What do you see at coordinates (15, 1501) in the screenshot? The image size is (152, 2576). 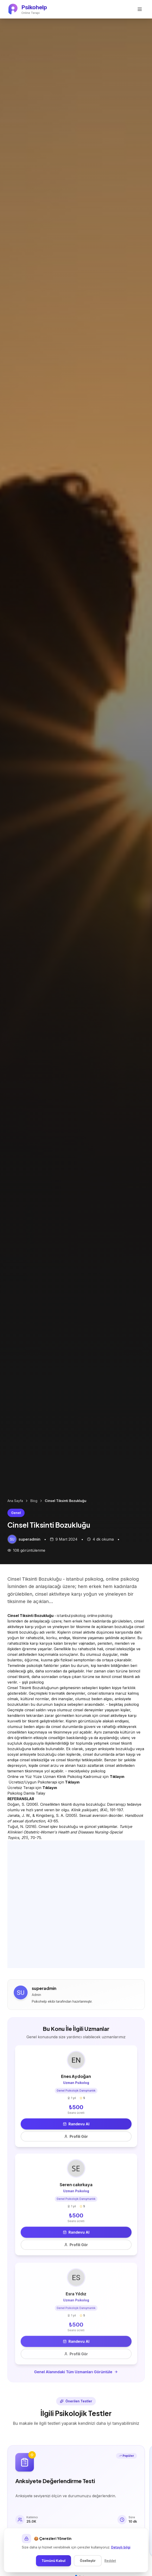 I see `Ana Sayfa` at bounding box center [15, 1501].